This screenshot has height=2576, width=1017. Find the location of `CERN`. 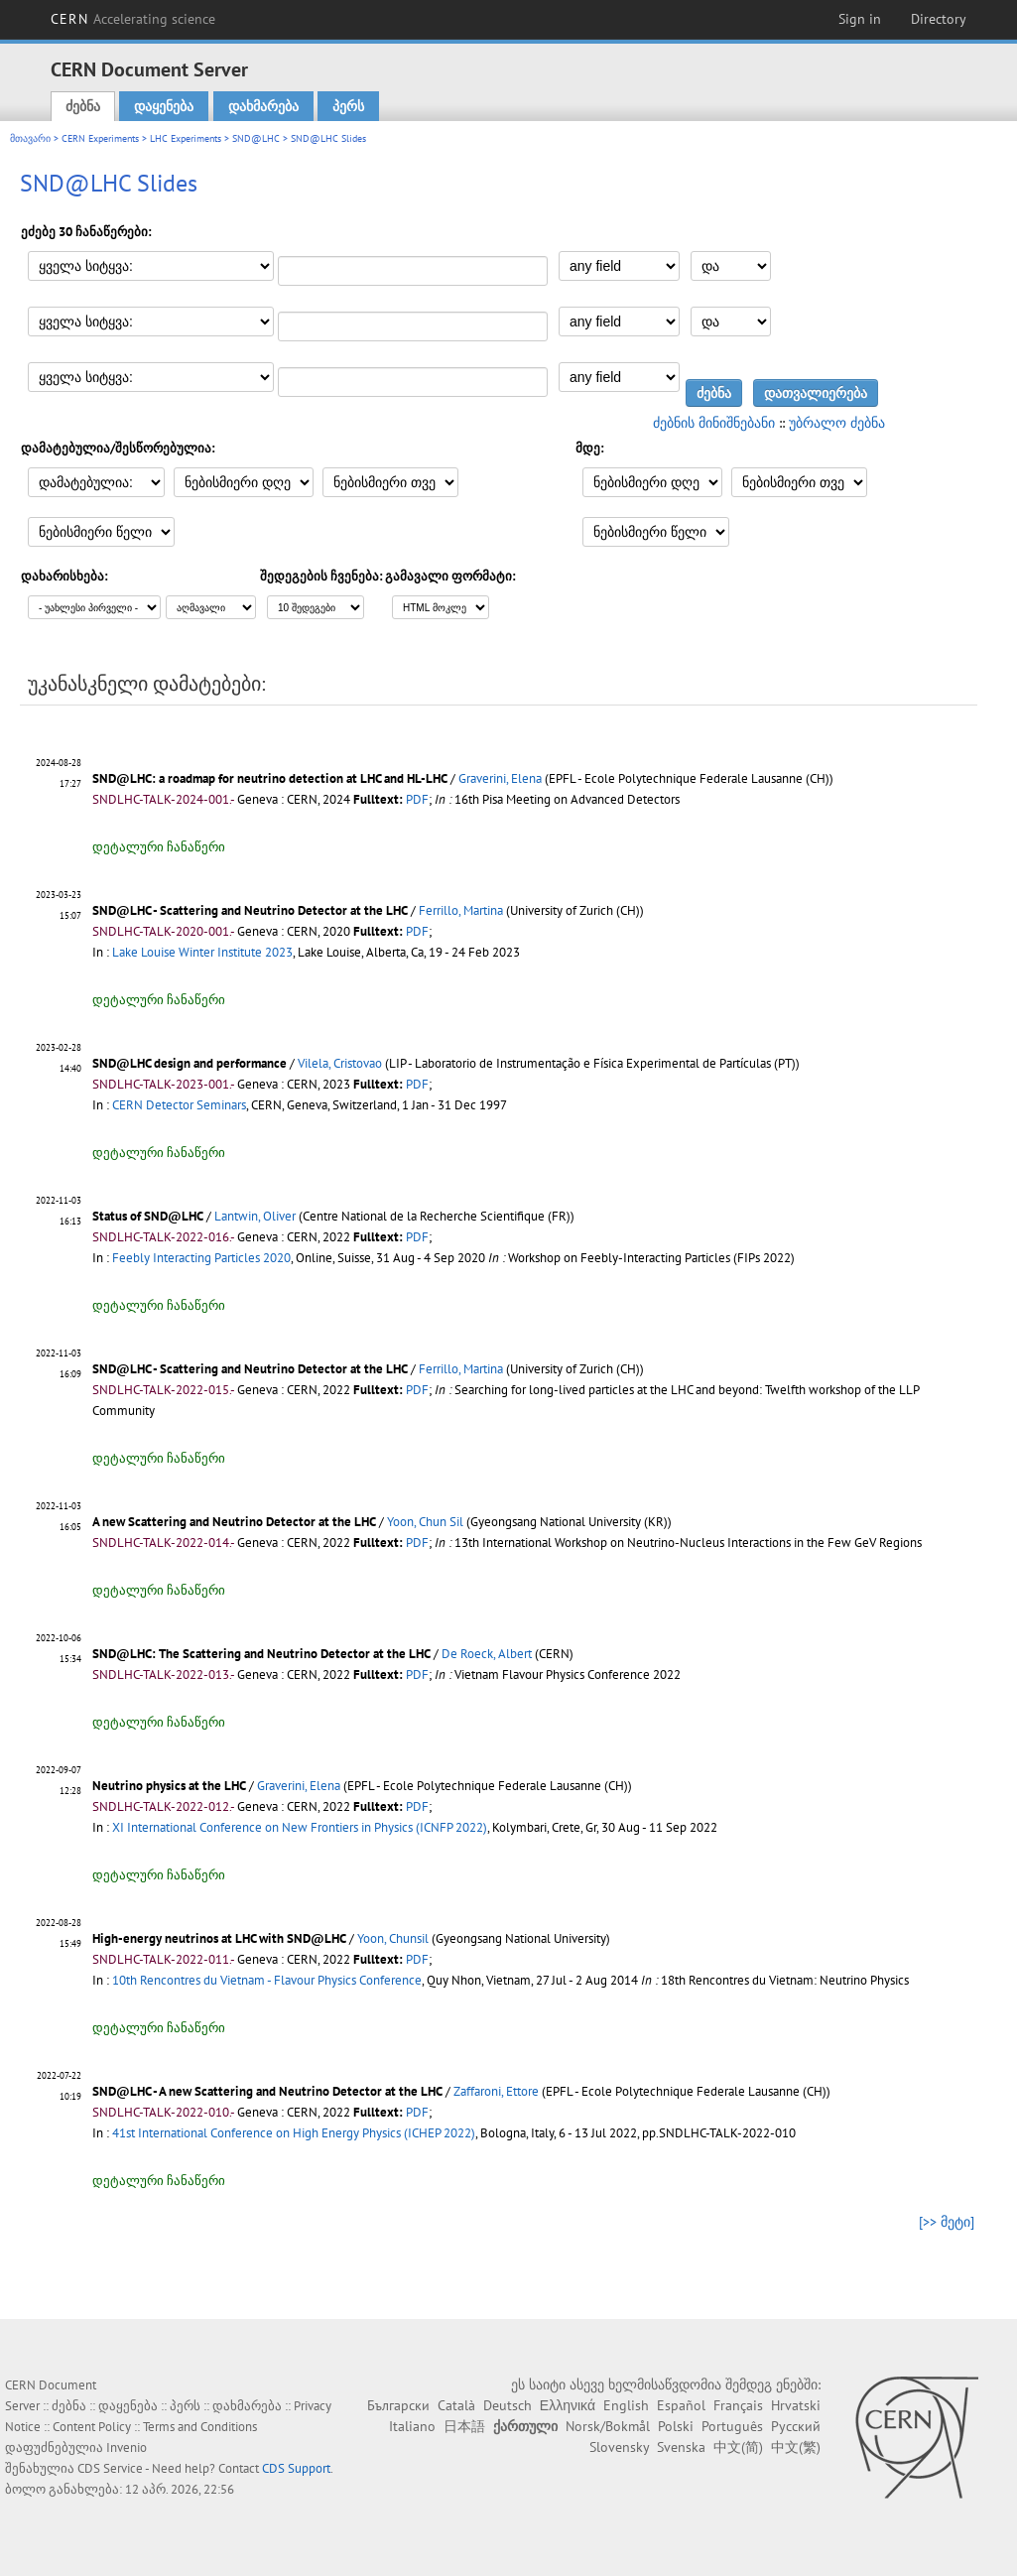

CERN is located at coordinates (133, 19).